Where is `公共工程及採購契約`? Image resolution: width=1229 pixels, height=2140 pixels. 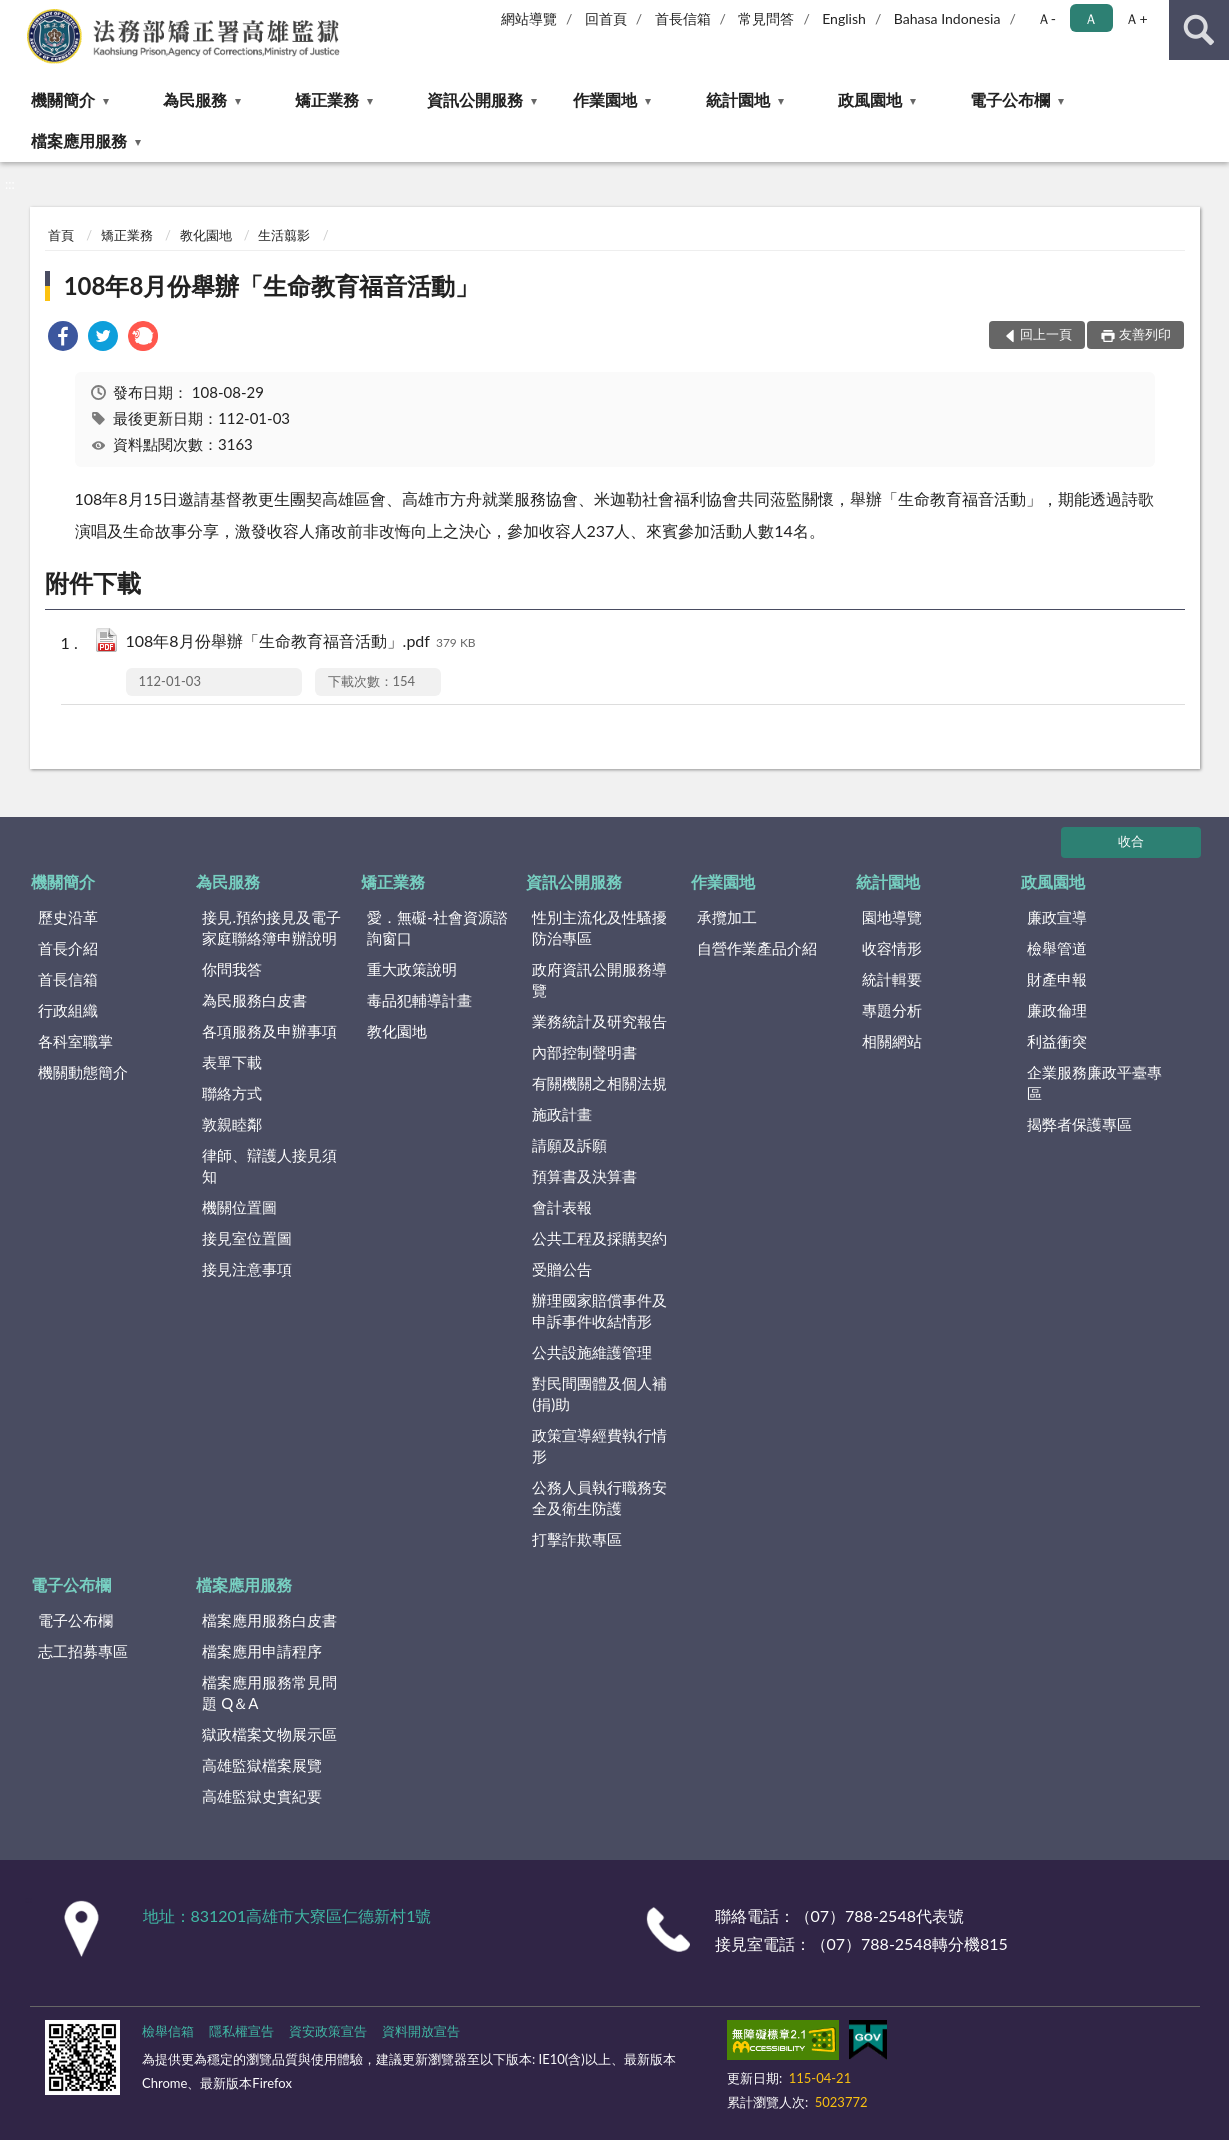 公共工程及採購契約 is located at coordinates (599, 1238).